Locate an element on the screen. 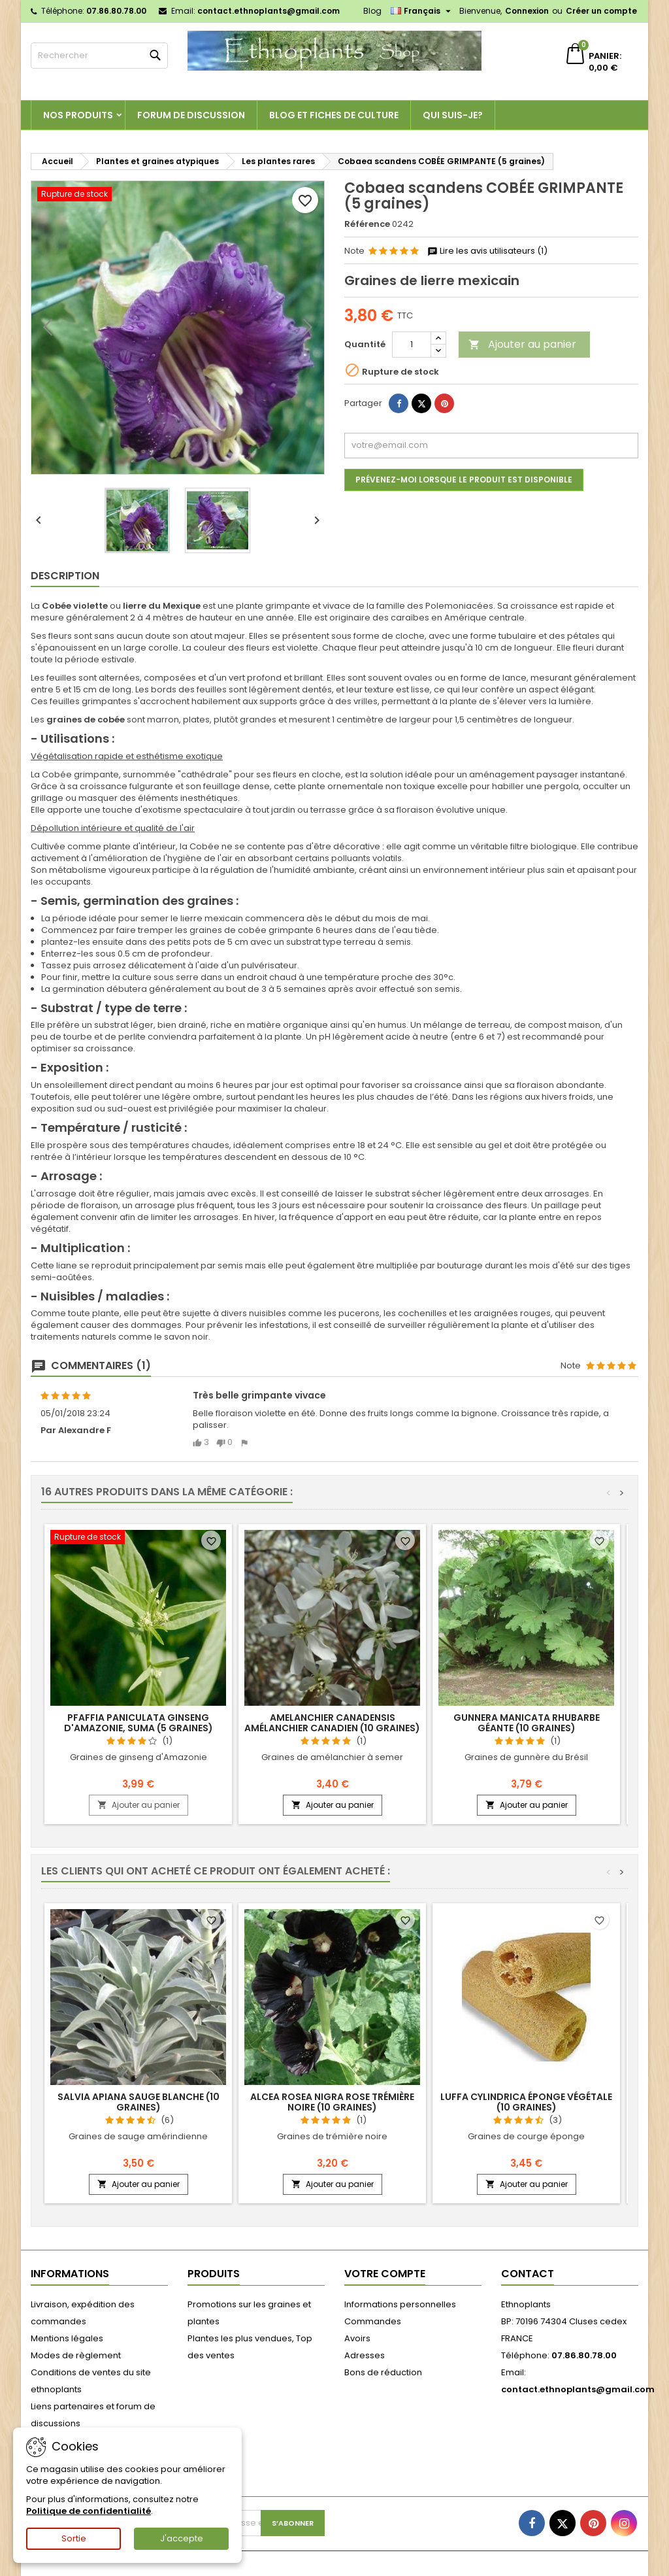 The height and width of the screenshot is (2576, 669). [Rechercher] is located at coordinates (99, 55).